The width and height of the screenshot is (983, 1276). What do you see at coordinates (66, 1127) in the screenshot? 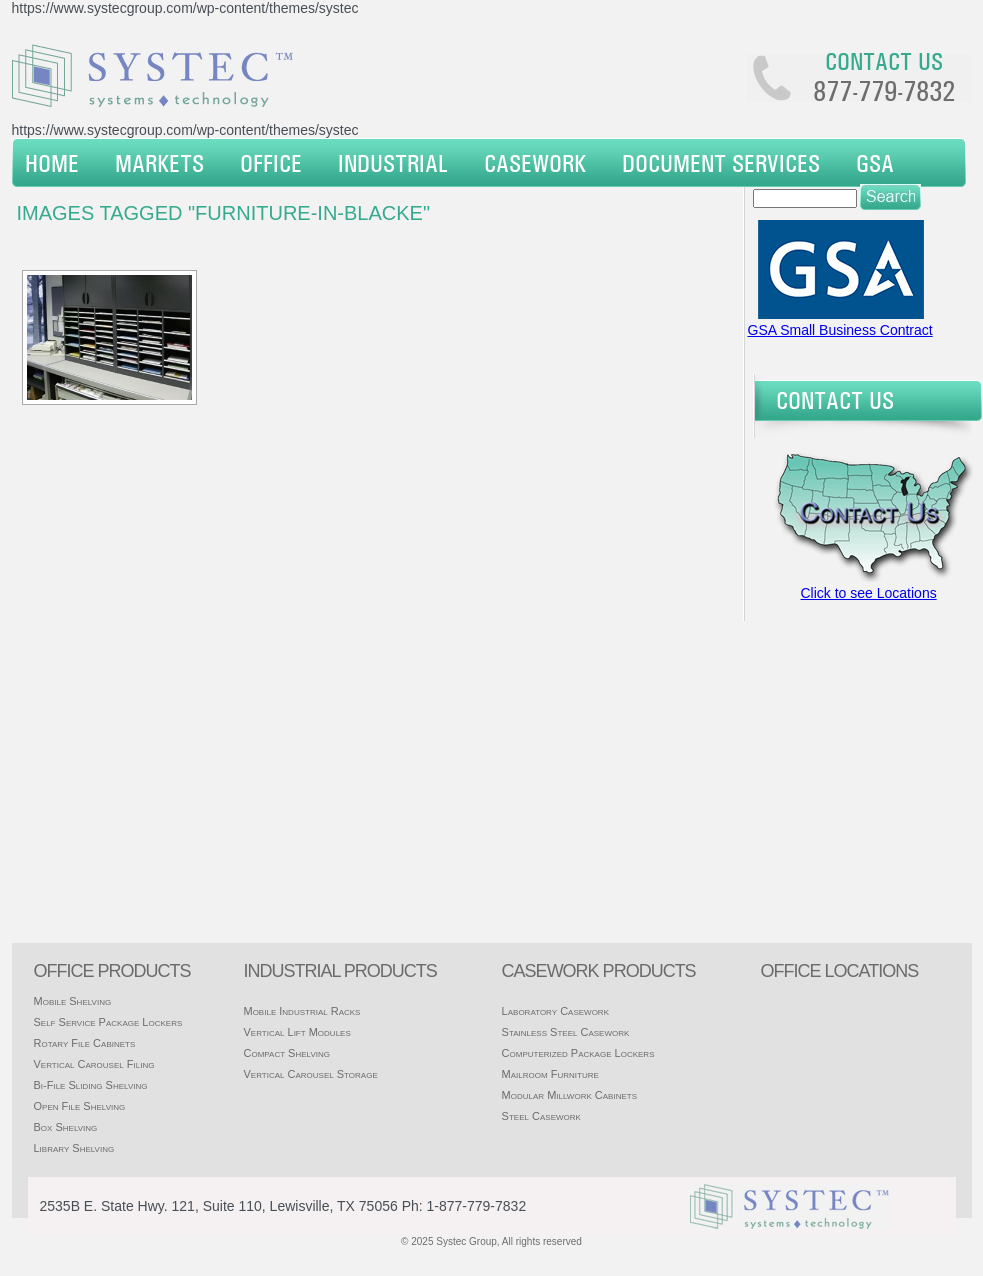
I see `Box Shelving` at bounding box center [66, 1127].